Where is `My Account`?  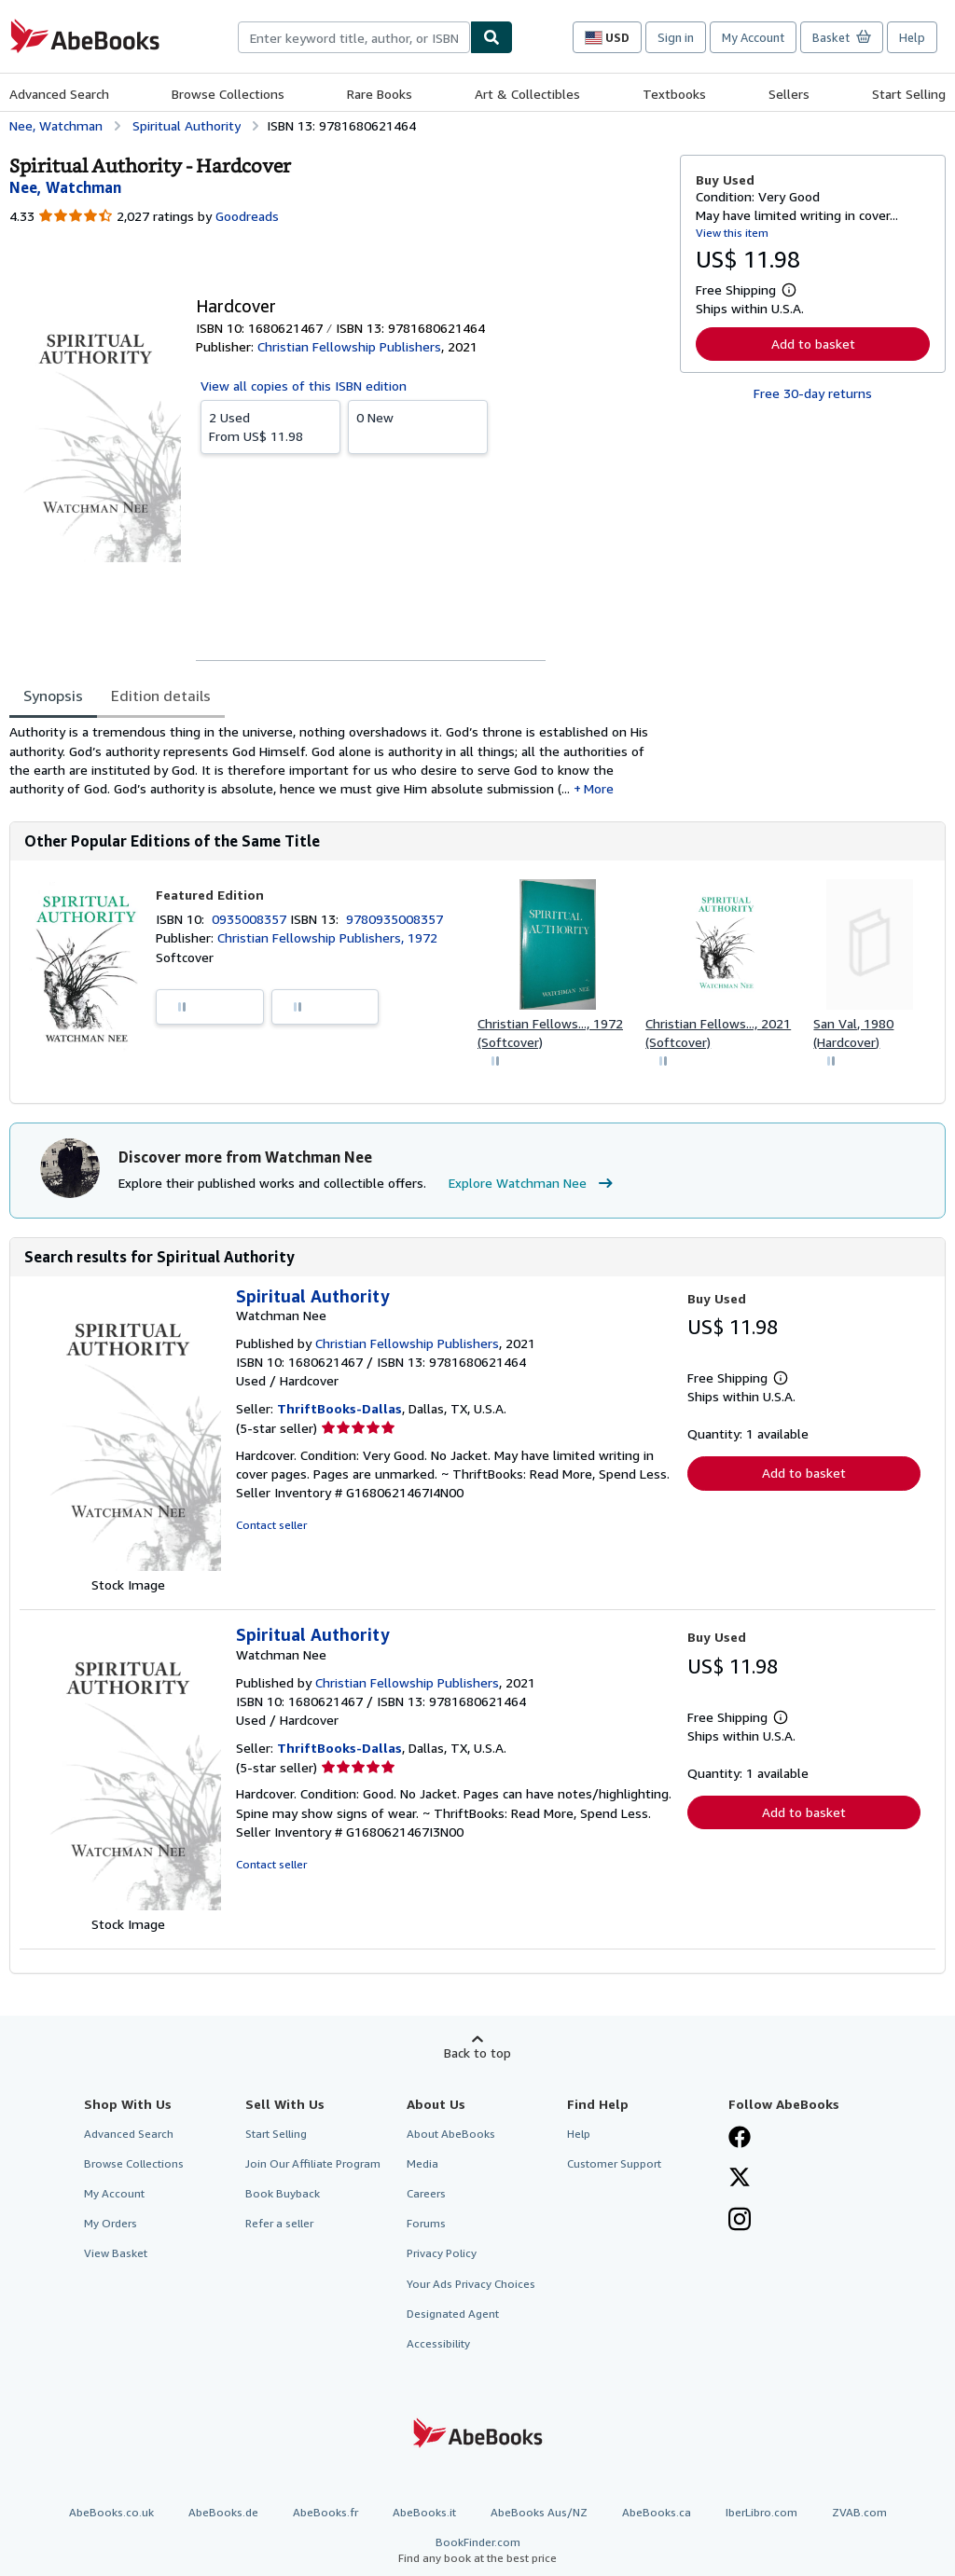 My Account is located at coordinates (753, 37).